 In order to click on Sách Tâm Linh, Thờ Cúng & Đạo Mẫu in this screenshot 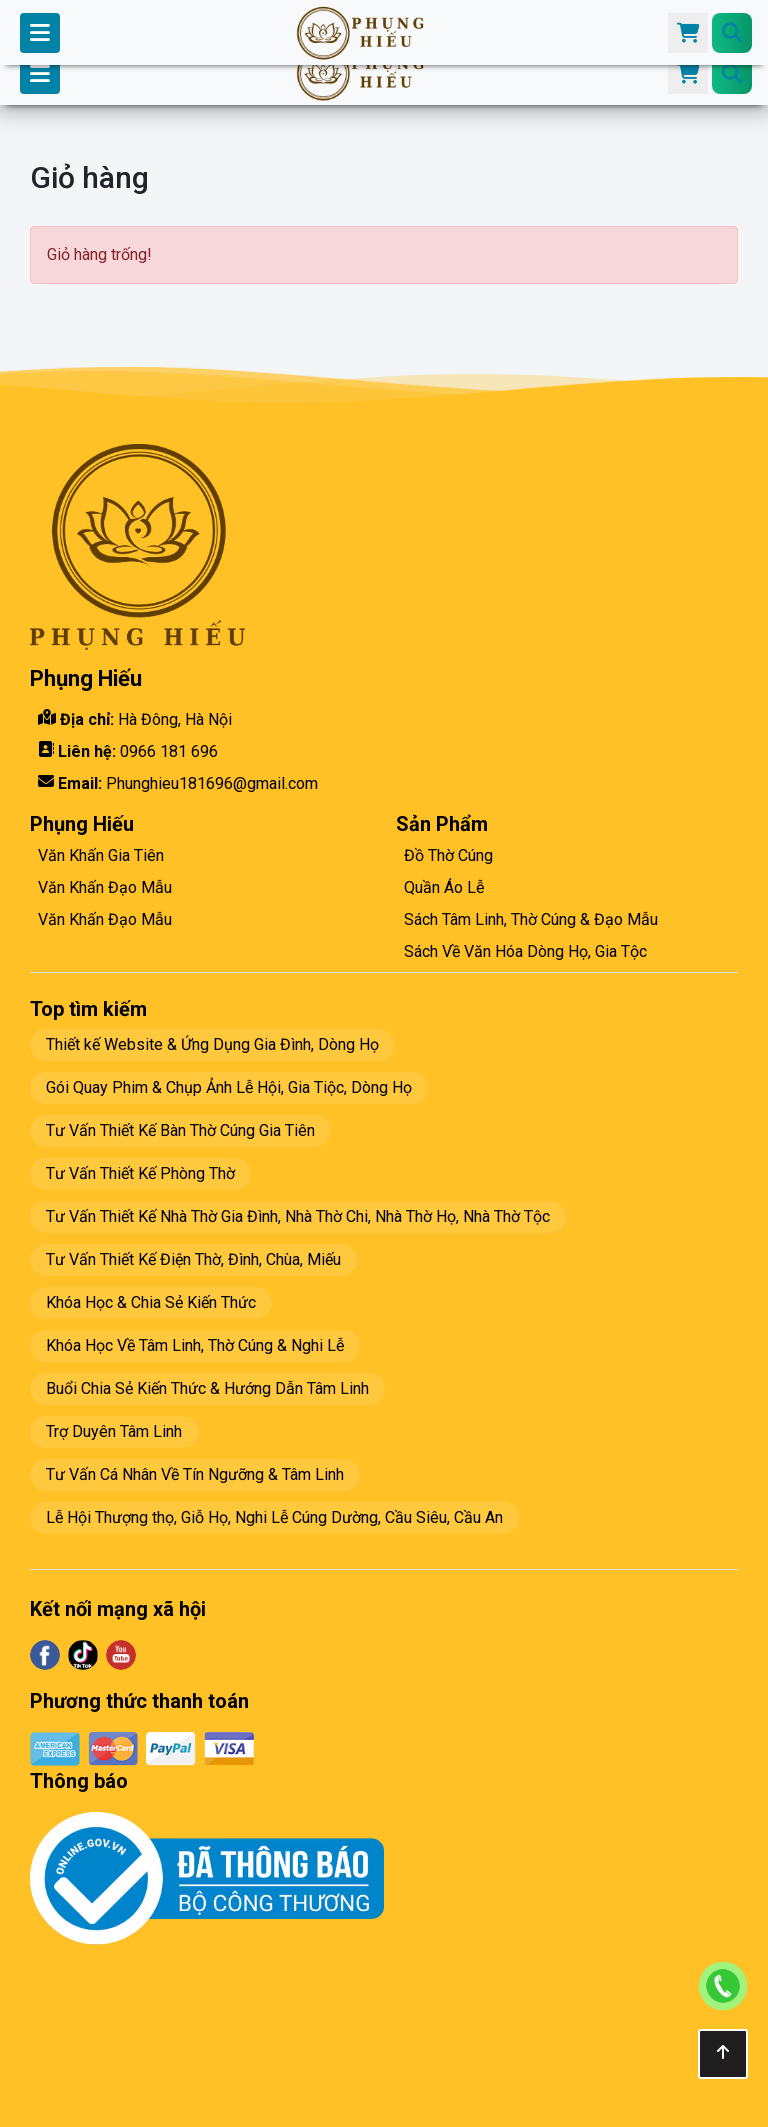, I will do `click(531, 919)`.